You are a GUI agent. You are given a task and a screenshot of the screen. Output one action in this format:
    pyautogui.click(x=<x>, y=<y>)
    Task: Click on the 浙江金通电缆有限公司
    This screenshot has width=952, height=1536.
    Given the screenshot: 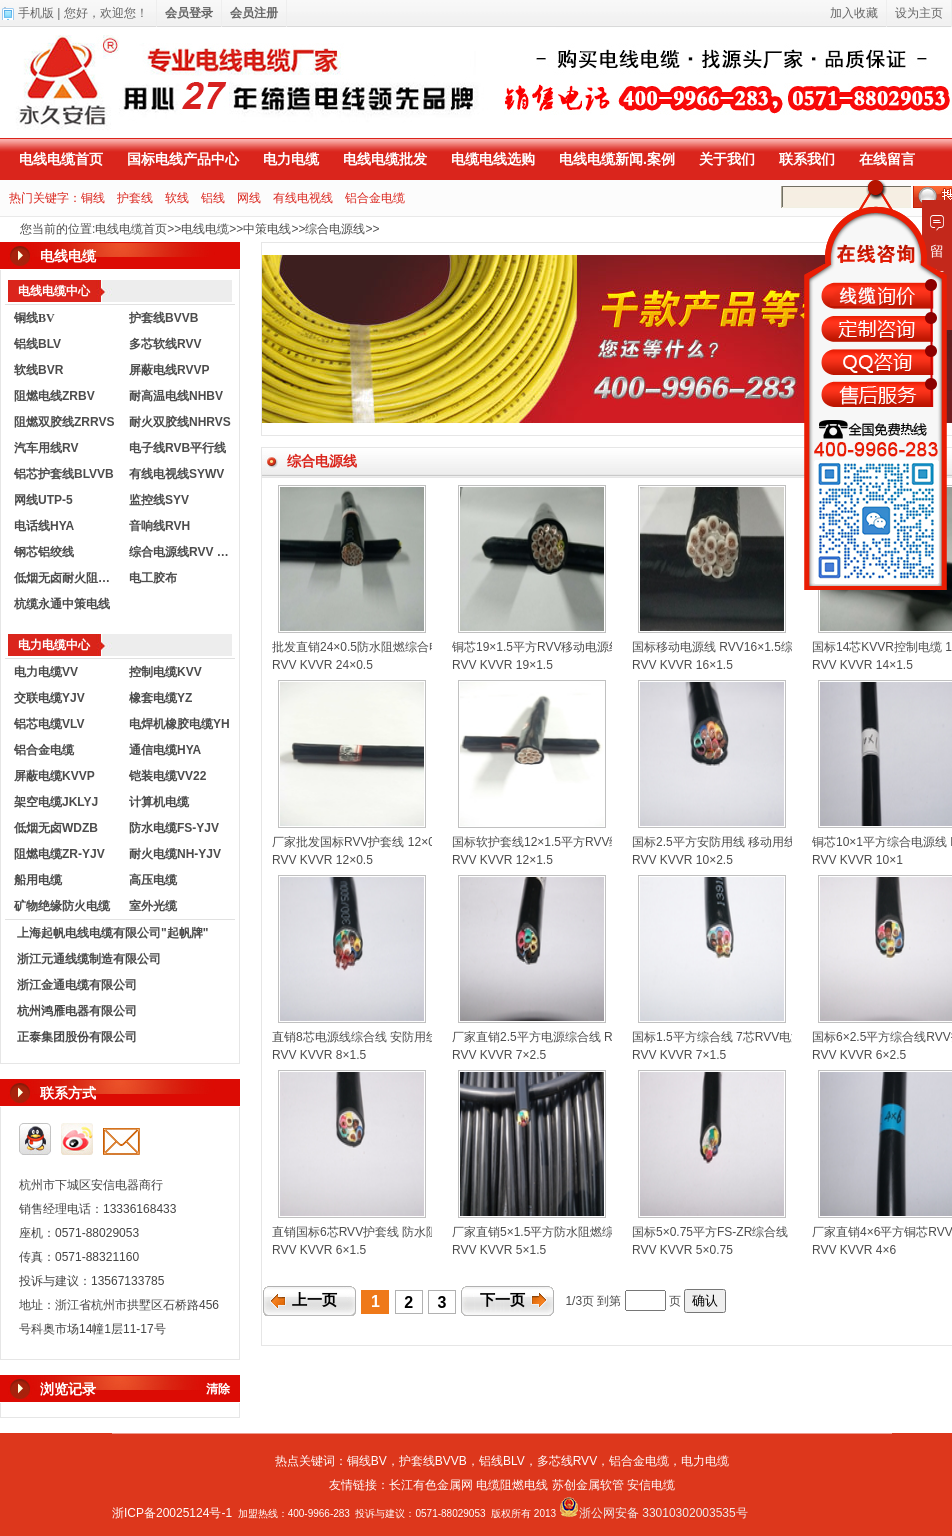 What is the action you would take?
    pyautogui.click(x=77, y=985)
    